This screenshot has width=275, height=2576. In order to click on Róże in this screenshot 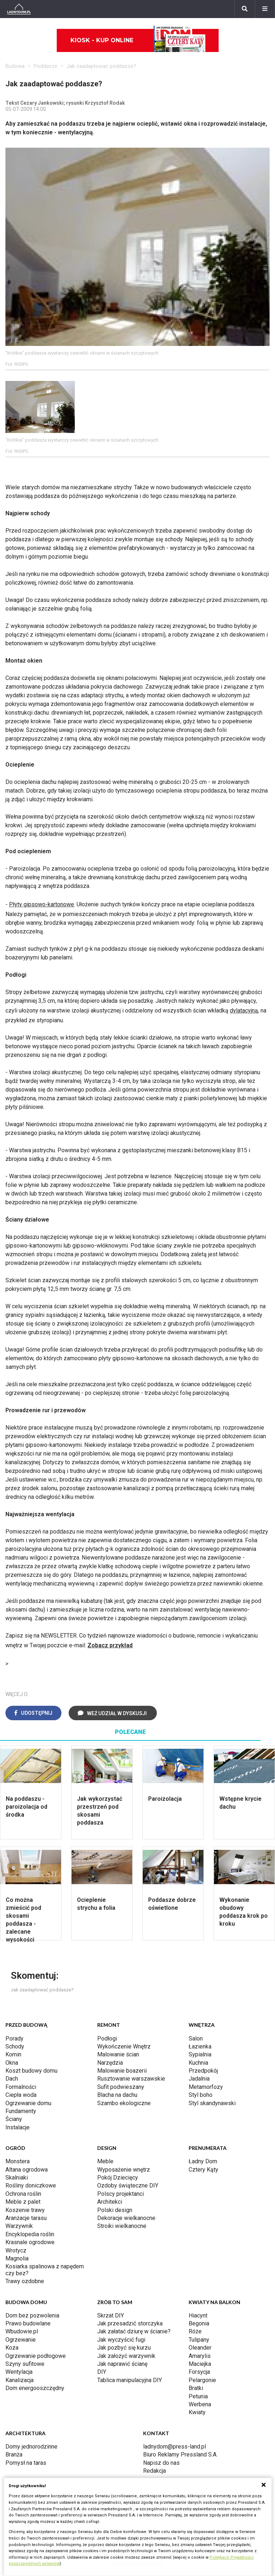, I will do `click(195, 2331)`.